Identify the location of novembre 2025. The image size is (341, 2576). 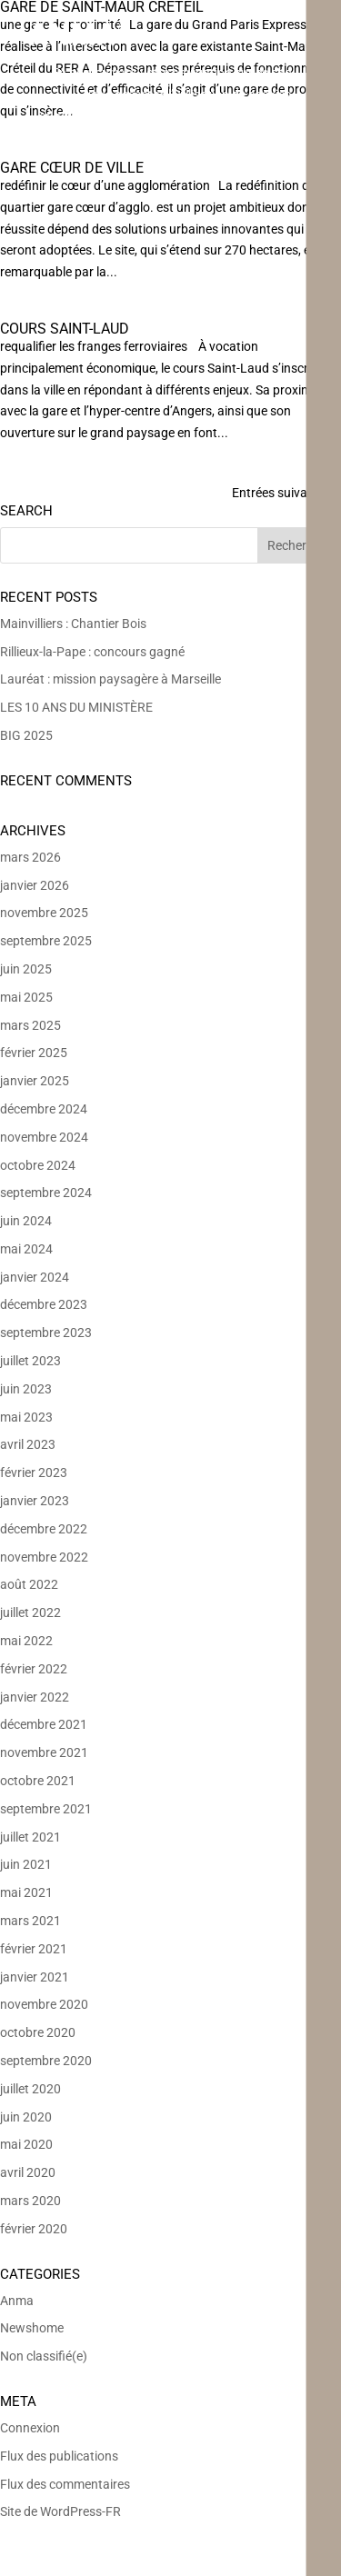
(44, 912).